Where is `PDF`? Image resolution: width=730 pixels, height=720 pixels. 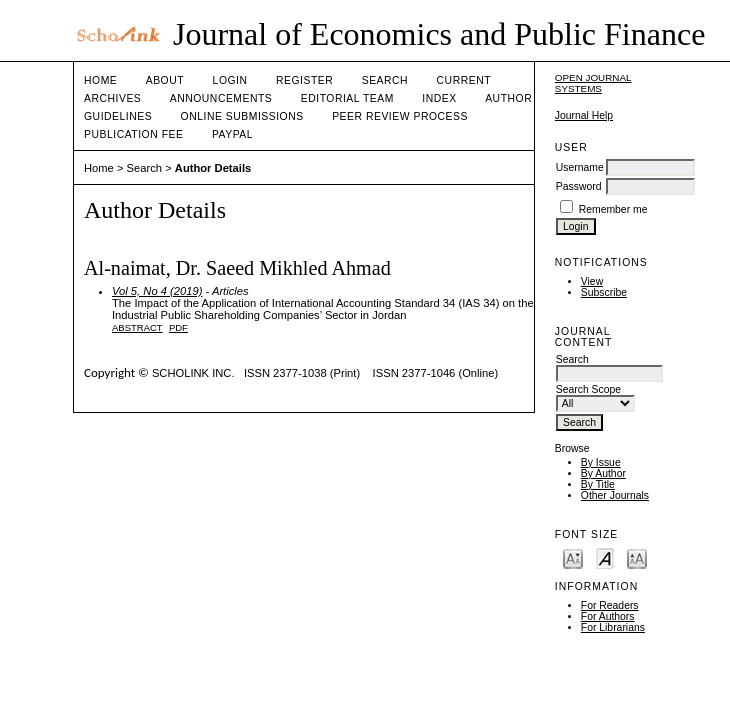
PDF is located at coordinates (178, 327).